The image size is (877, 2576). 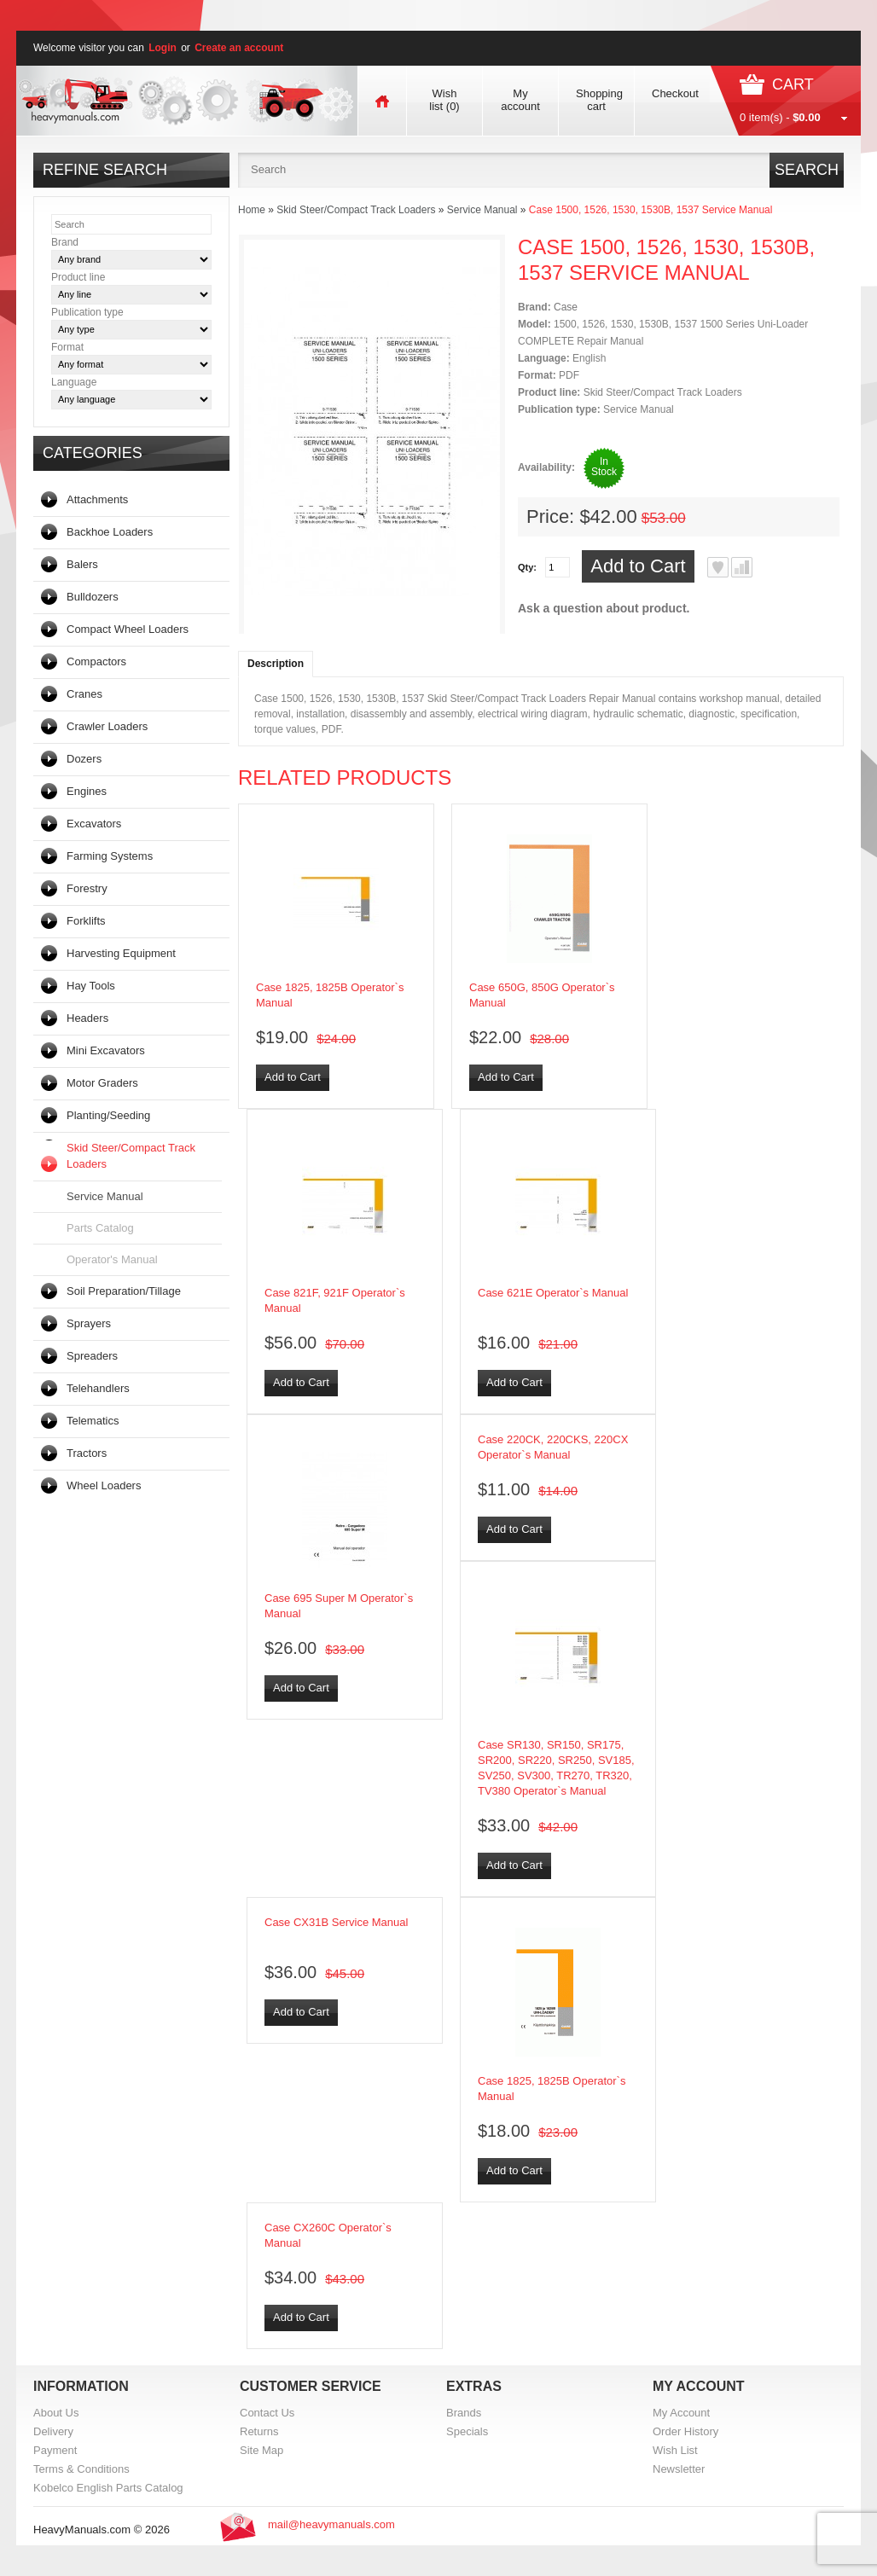 What do you see at coordinates (444, 100) in the screenshot?
I see `Wish list` at bounding box center [444, 100].